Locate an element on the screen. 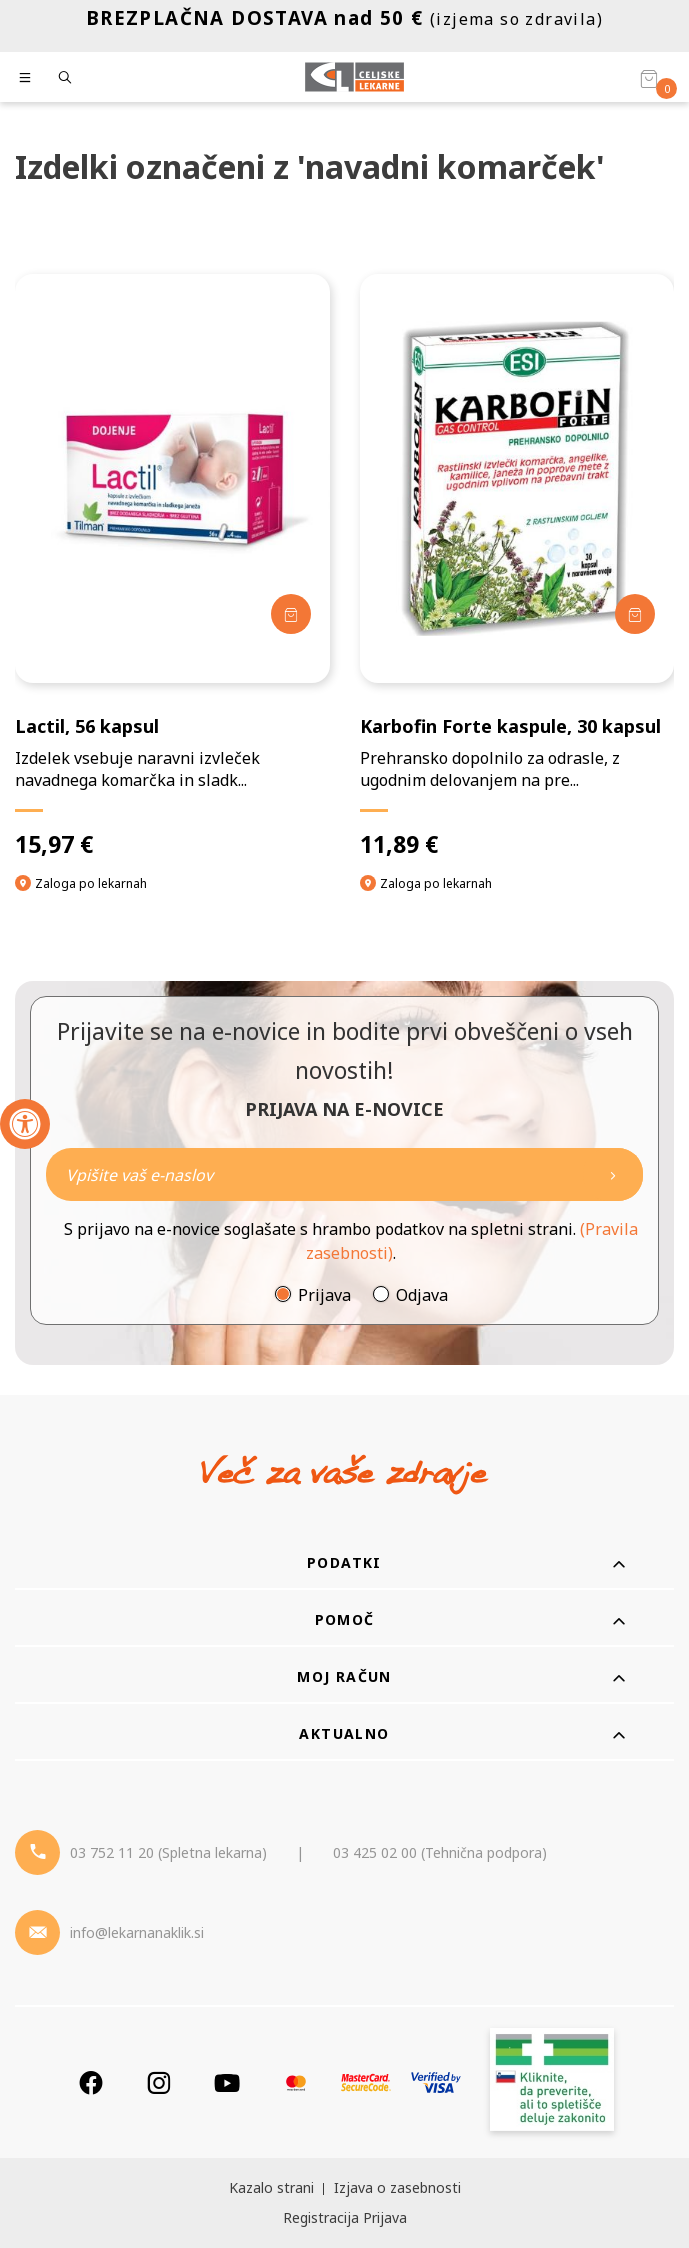 Image resolution: width=689 pixels, height=2248 pixels. Prijava is located at coordinates (324, 1295).